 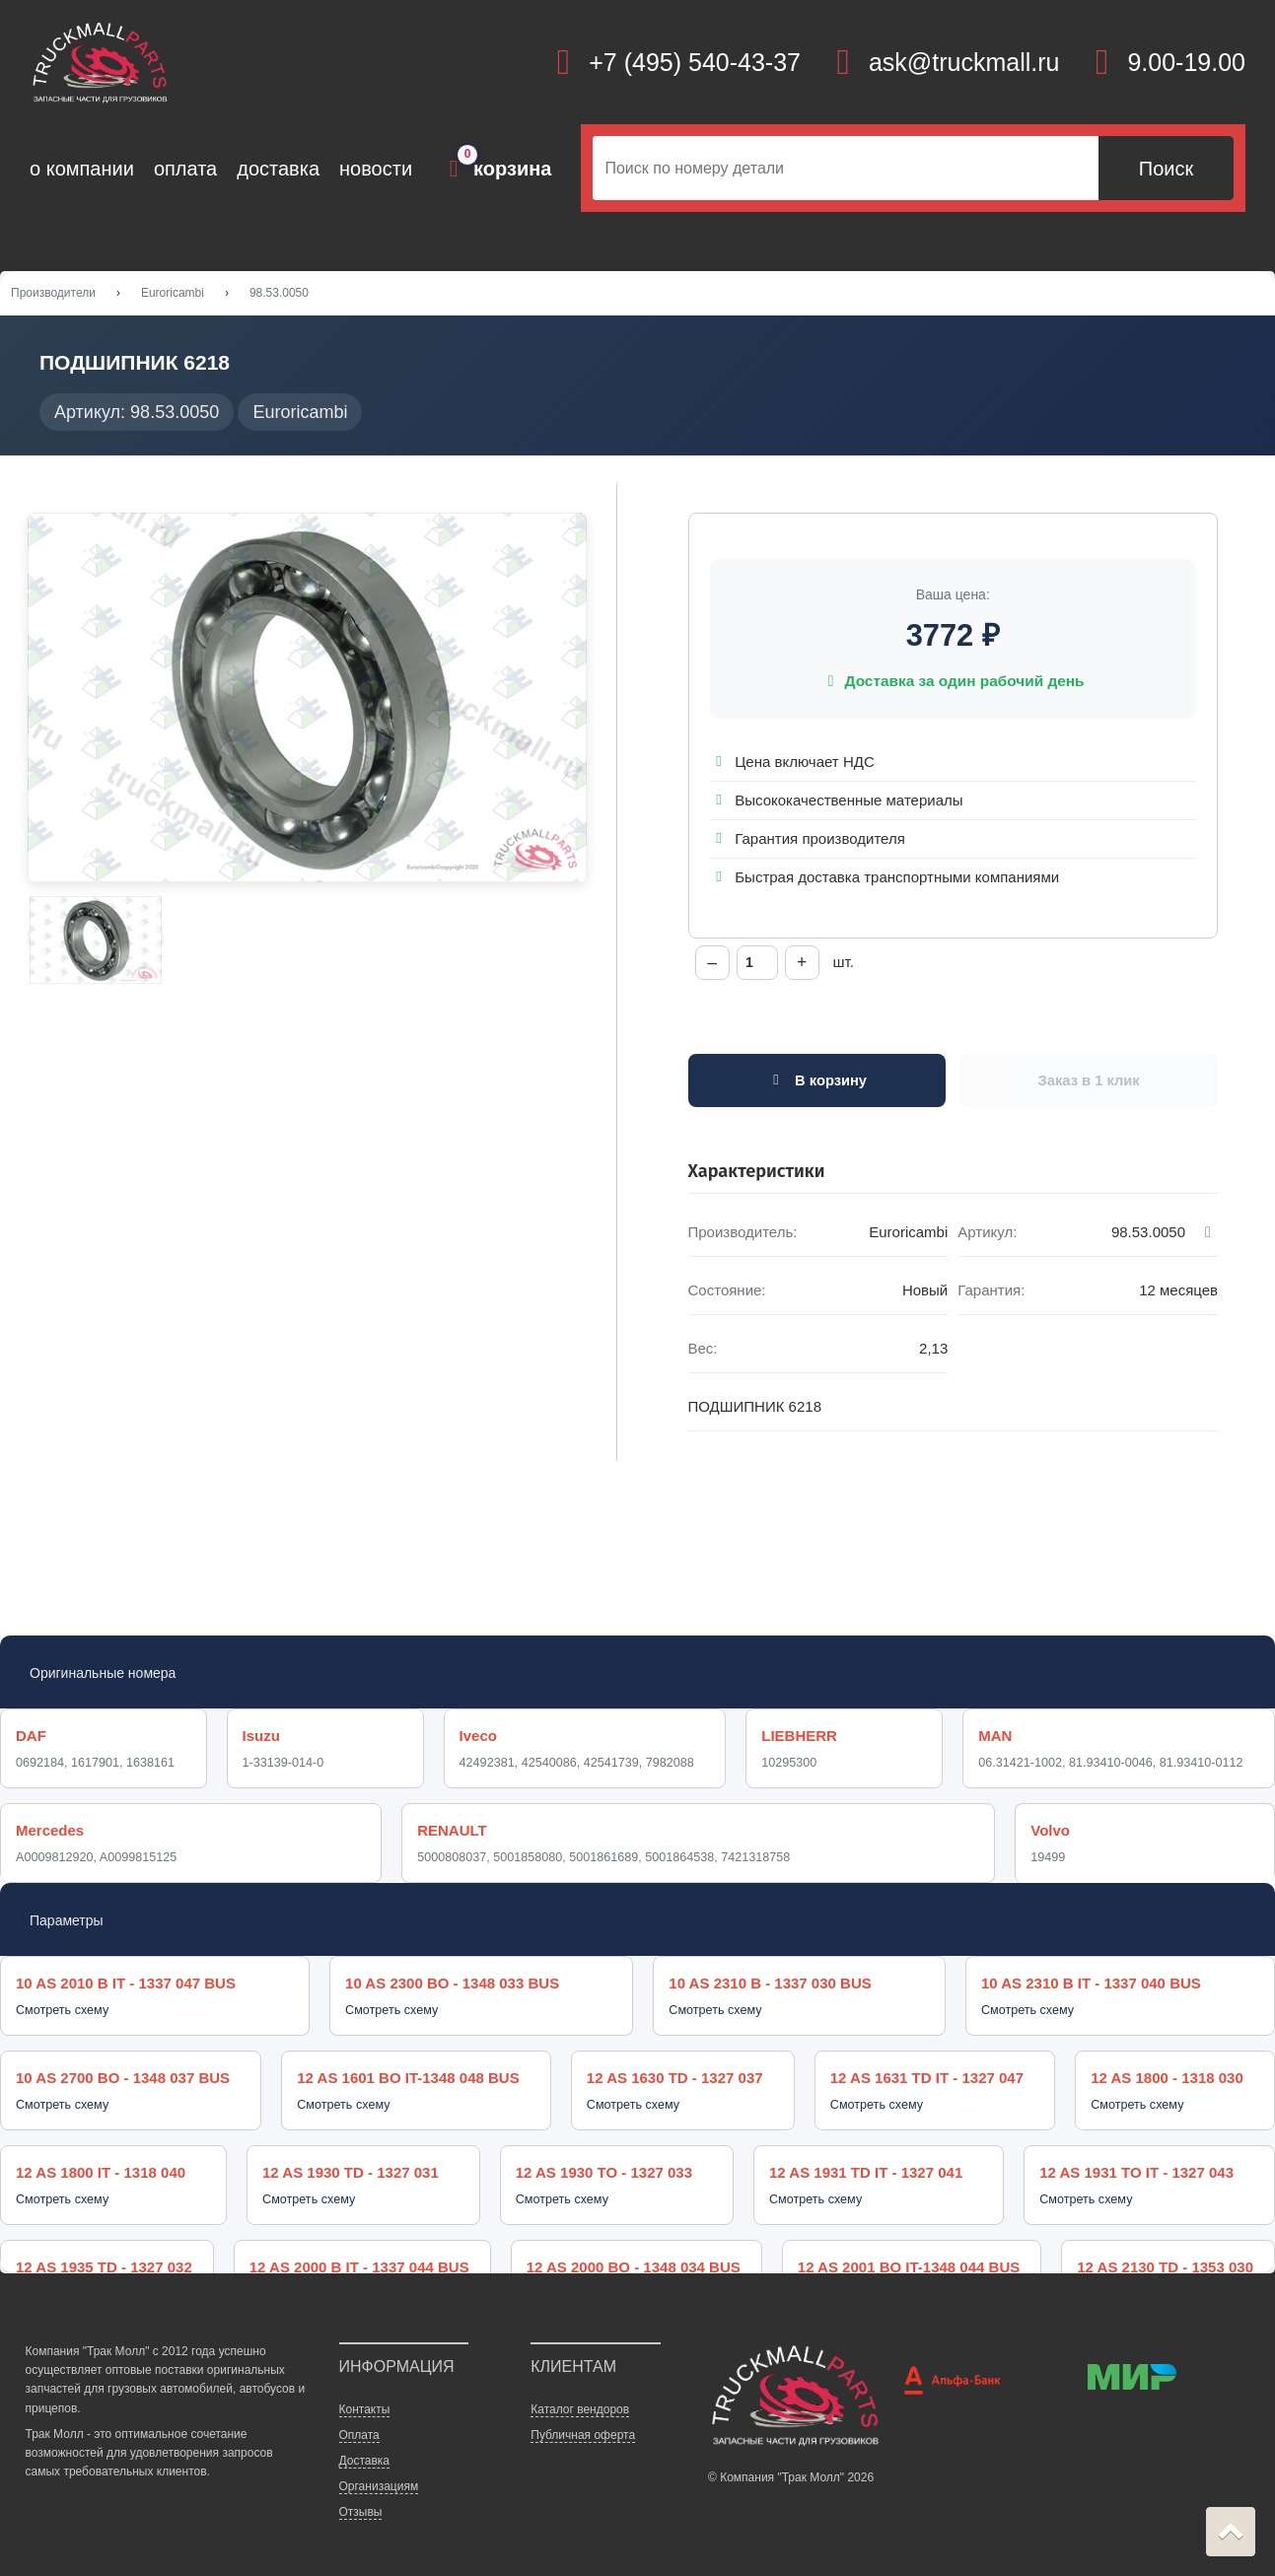 I want to click on оплата, so click(x=185, y=168).